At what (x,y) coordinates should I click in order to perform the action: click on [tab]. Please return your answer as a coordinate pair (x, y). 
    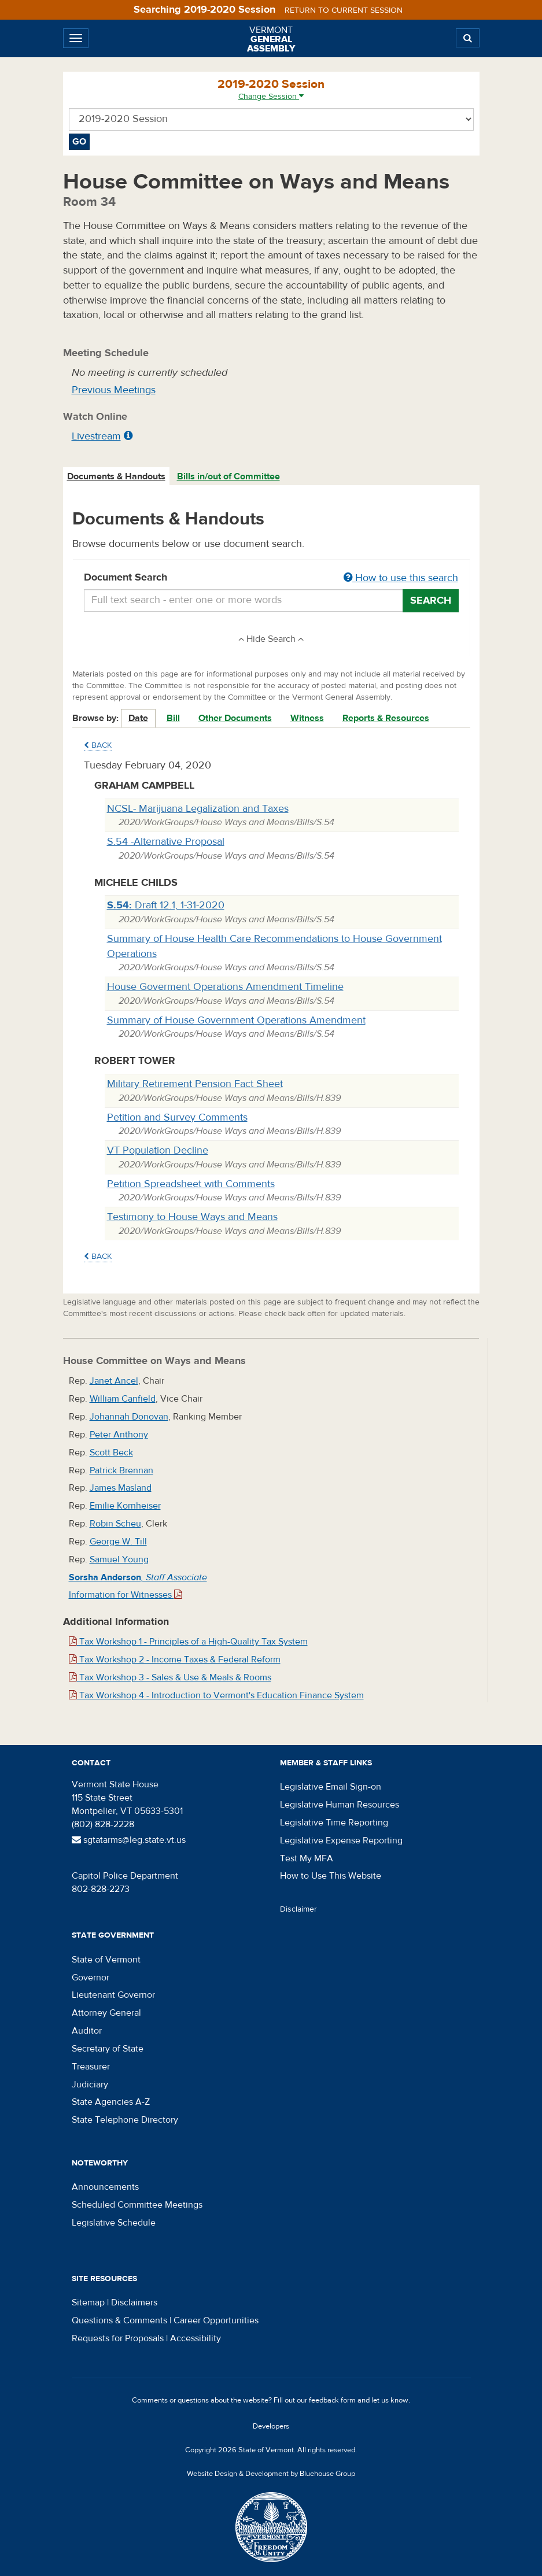
    Looking at the image, I should click on (117, 476).